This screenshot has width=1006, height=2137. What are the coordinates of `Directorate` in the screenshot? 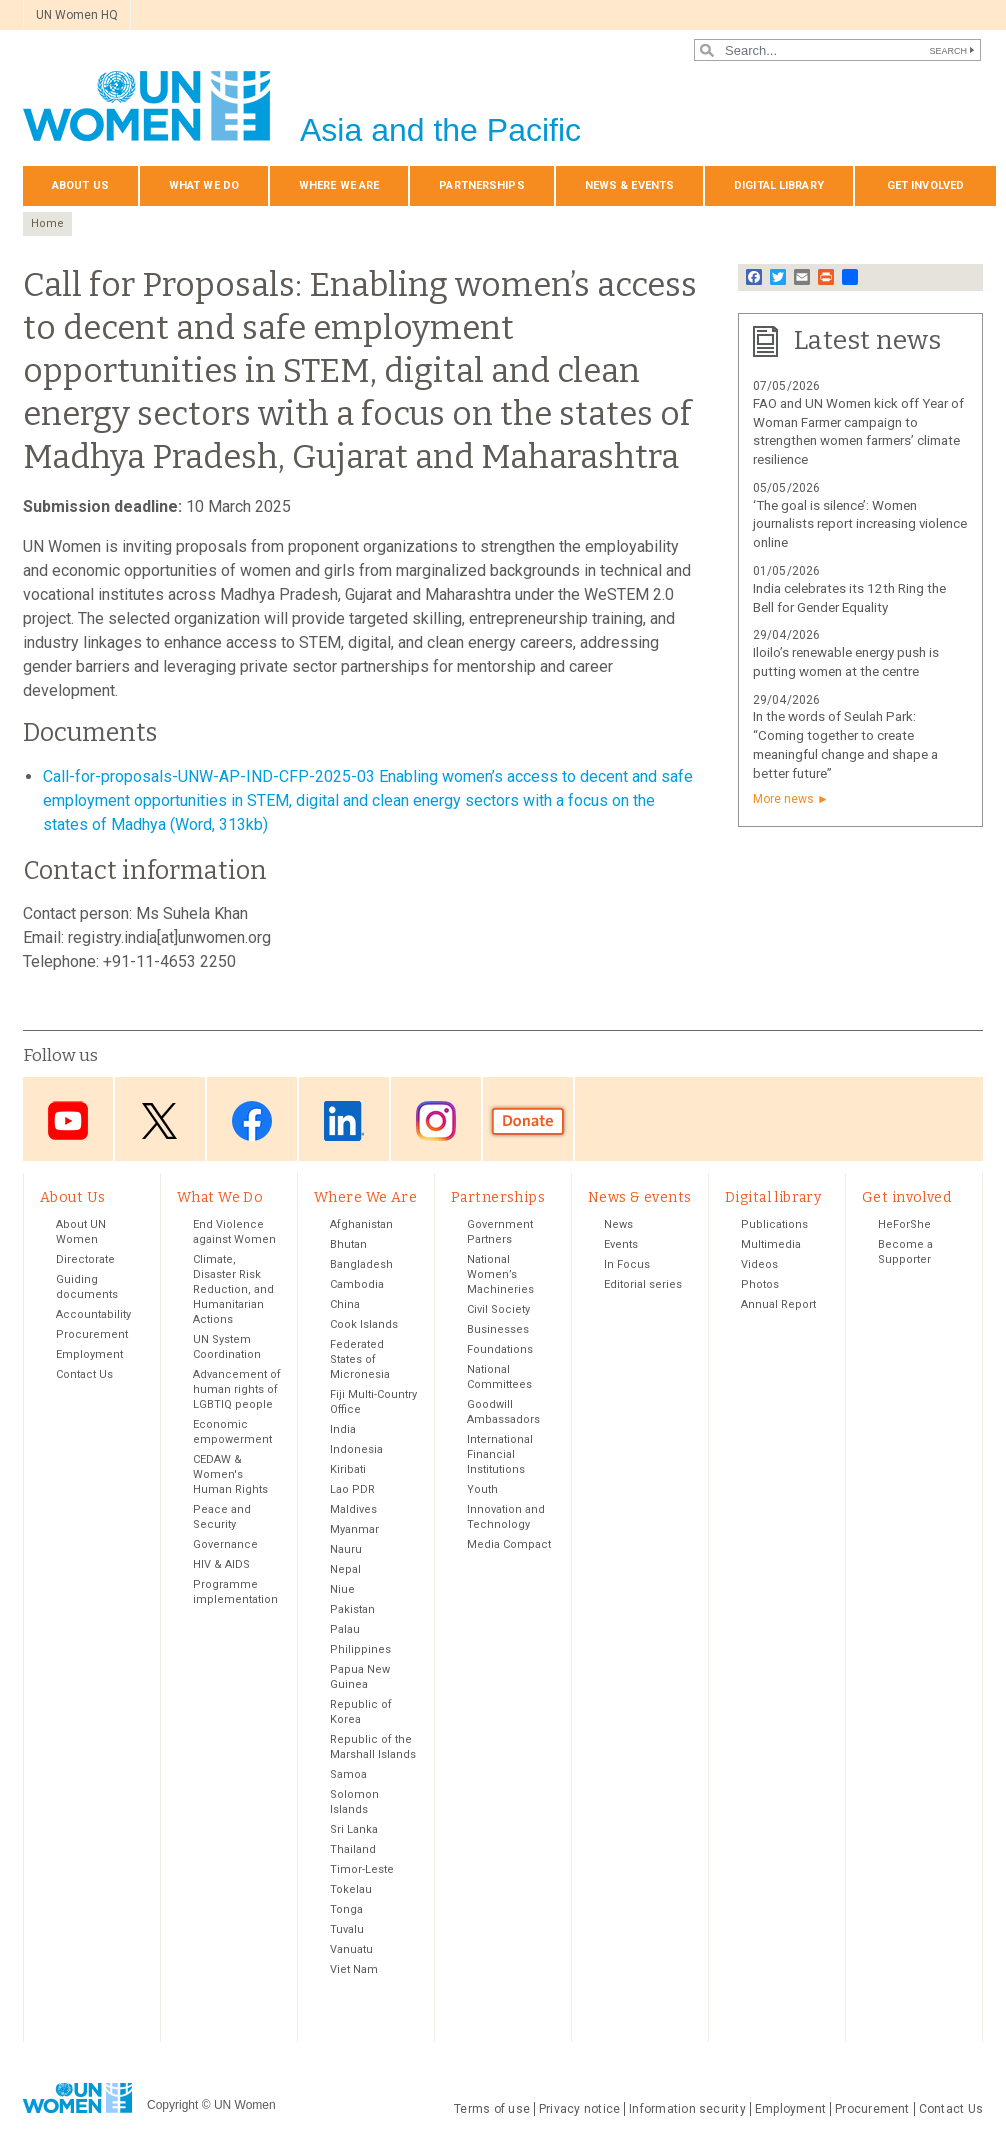 It's located at (85, 1259).